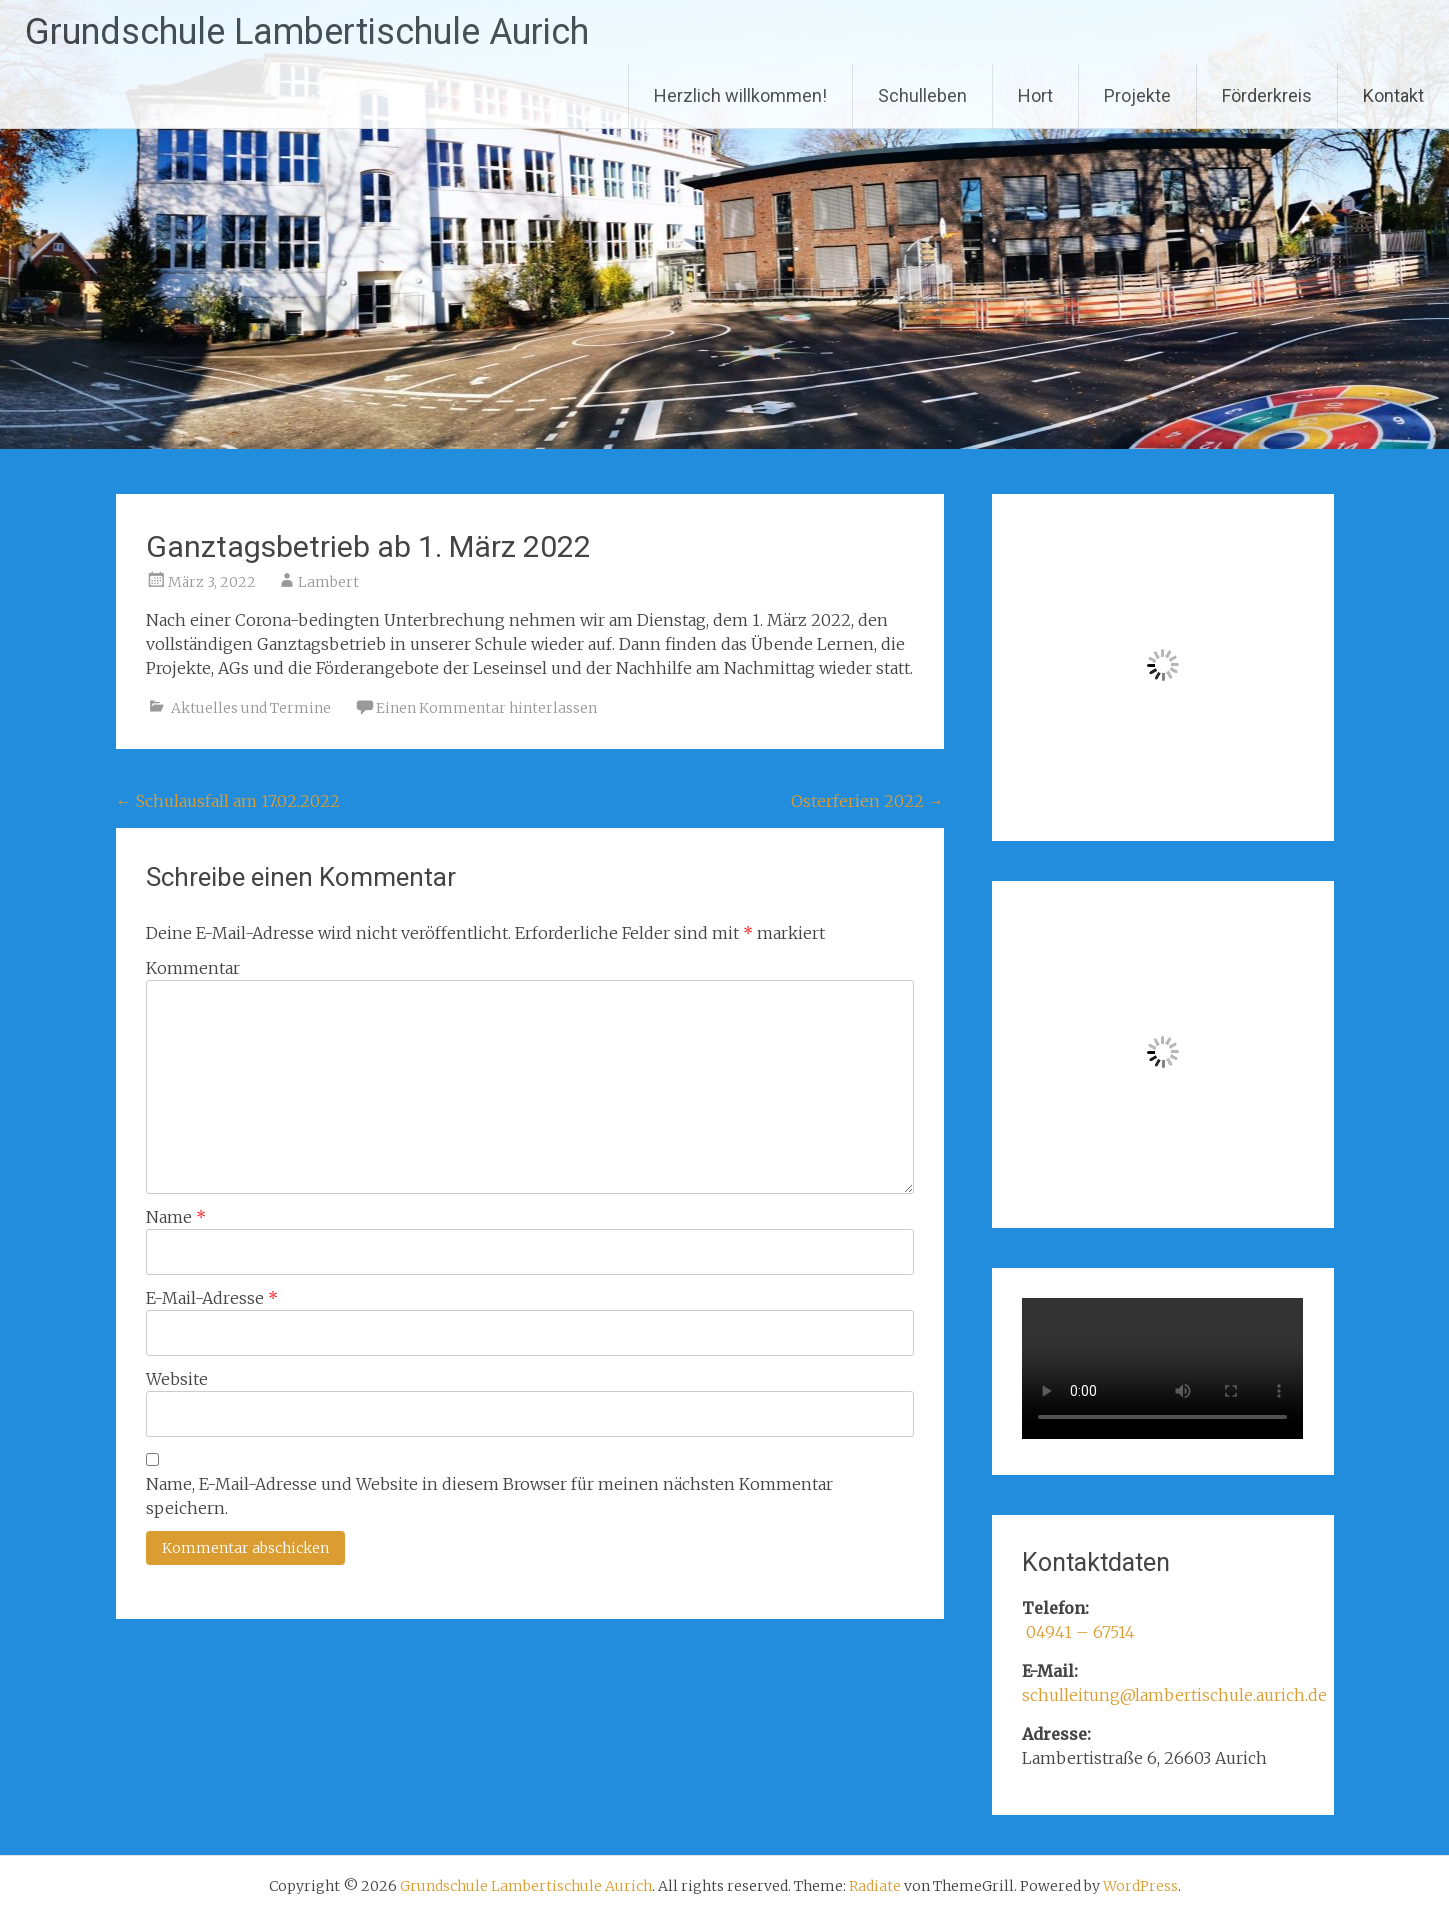 The height and width of the screenshot is (1917, 1449). What do you see at coordinates (193, 968) in the screenshot?
I see `Kommentar` at bounding box center [193, 968].